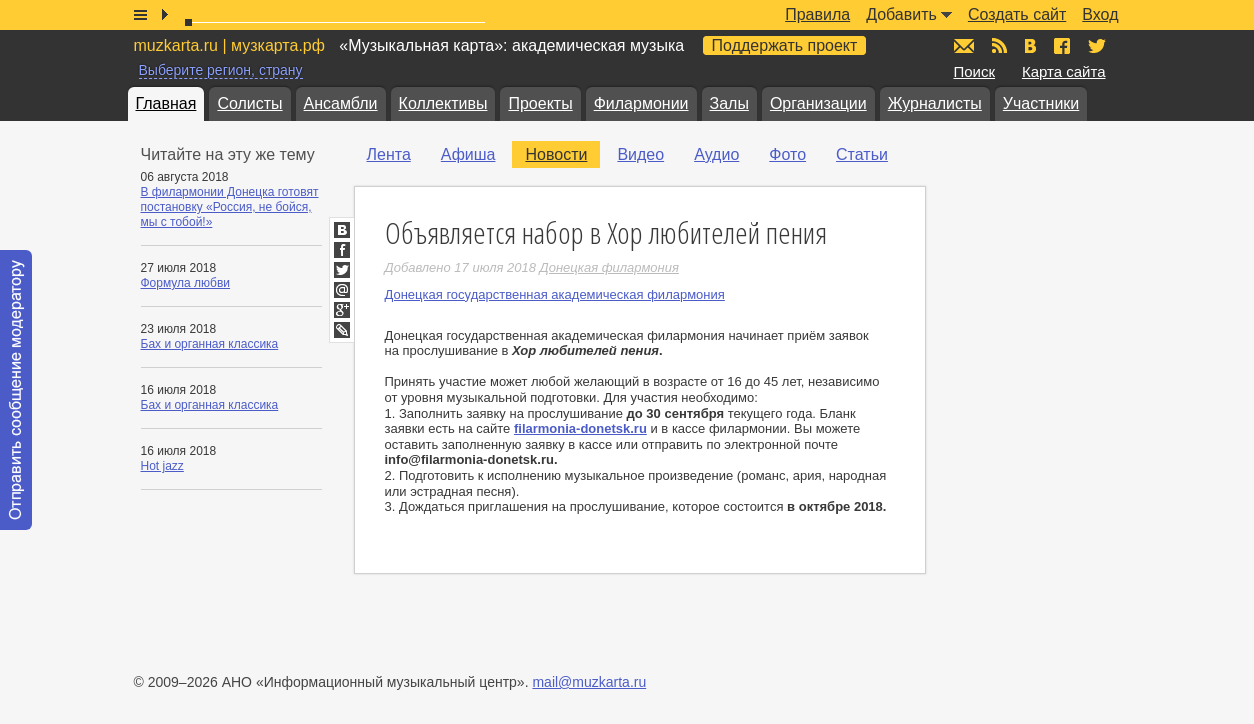  I want to click on filarmonia-donetsk.ru, so click(580, 428).